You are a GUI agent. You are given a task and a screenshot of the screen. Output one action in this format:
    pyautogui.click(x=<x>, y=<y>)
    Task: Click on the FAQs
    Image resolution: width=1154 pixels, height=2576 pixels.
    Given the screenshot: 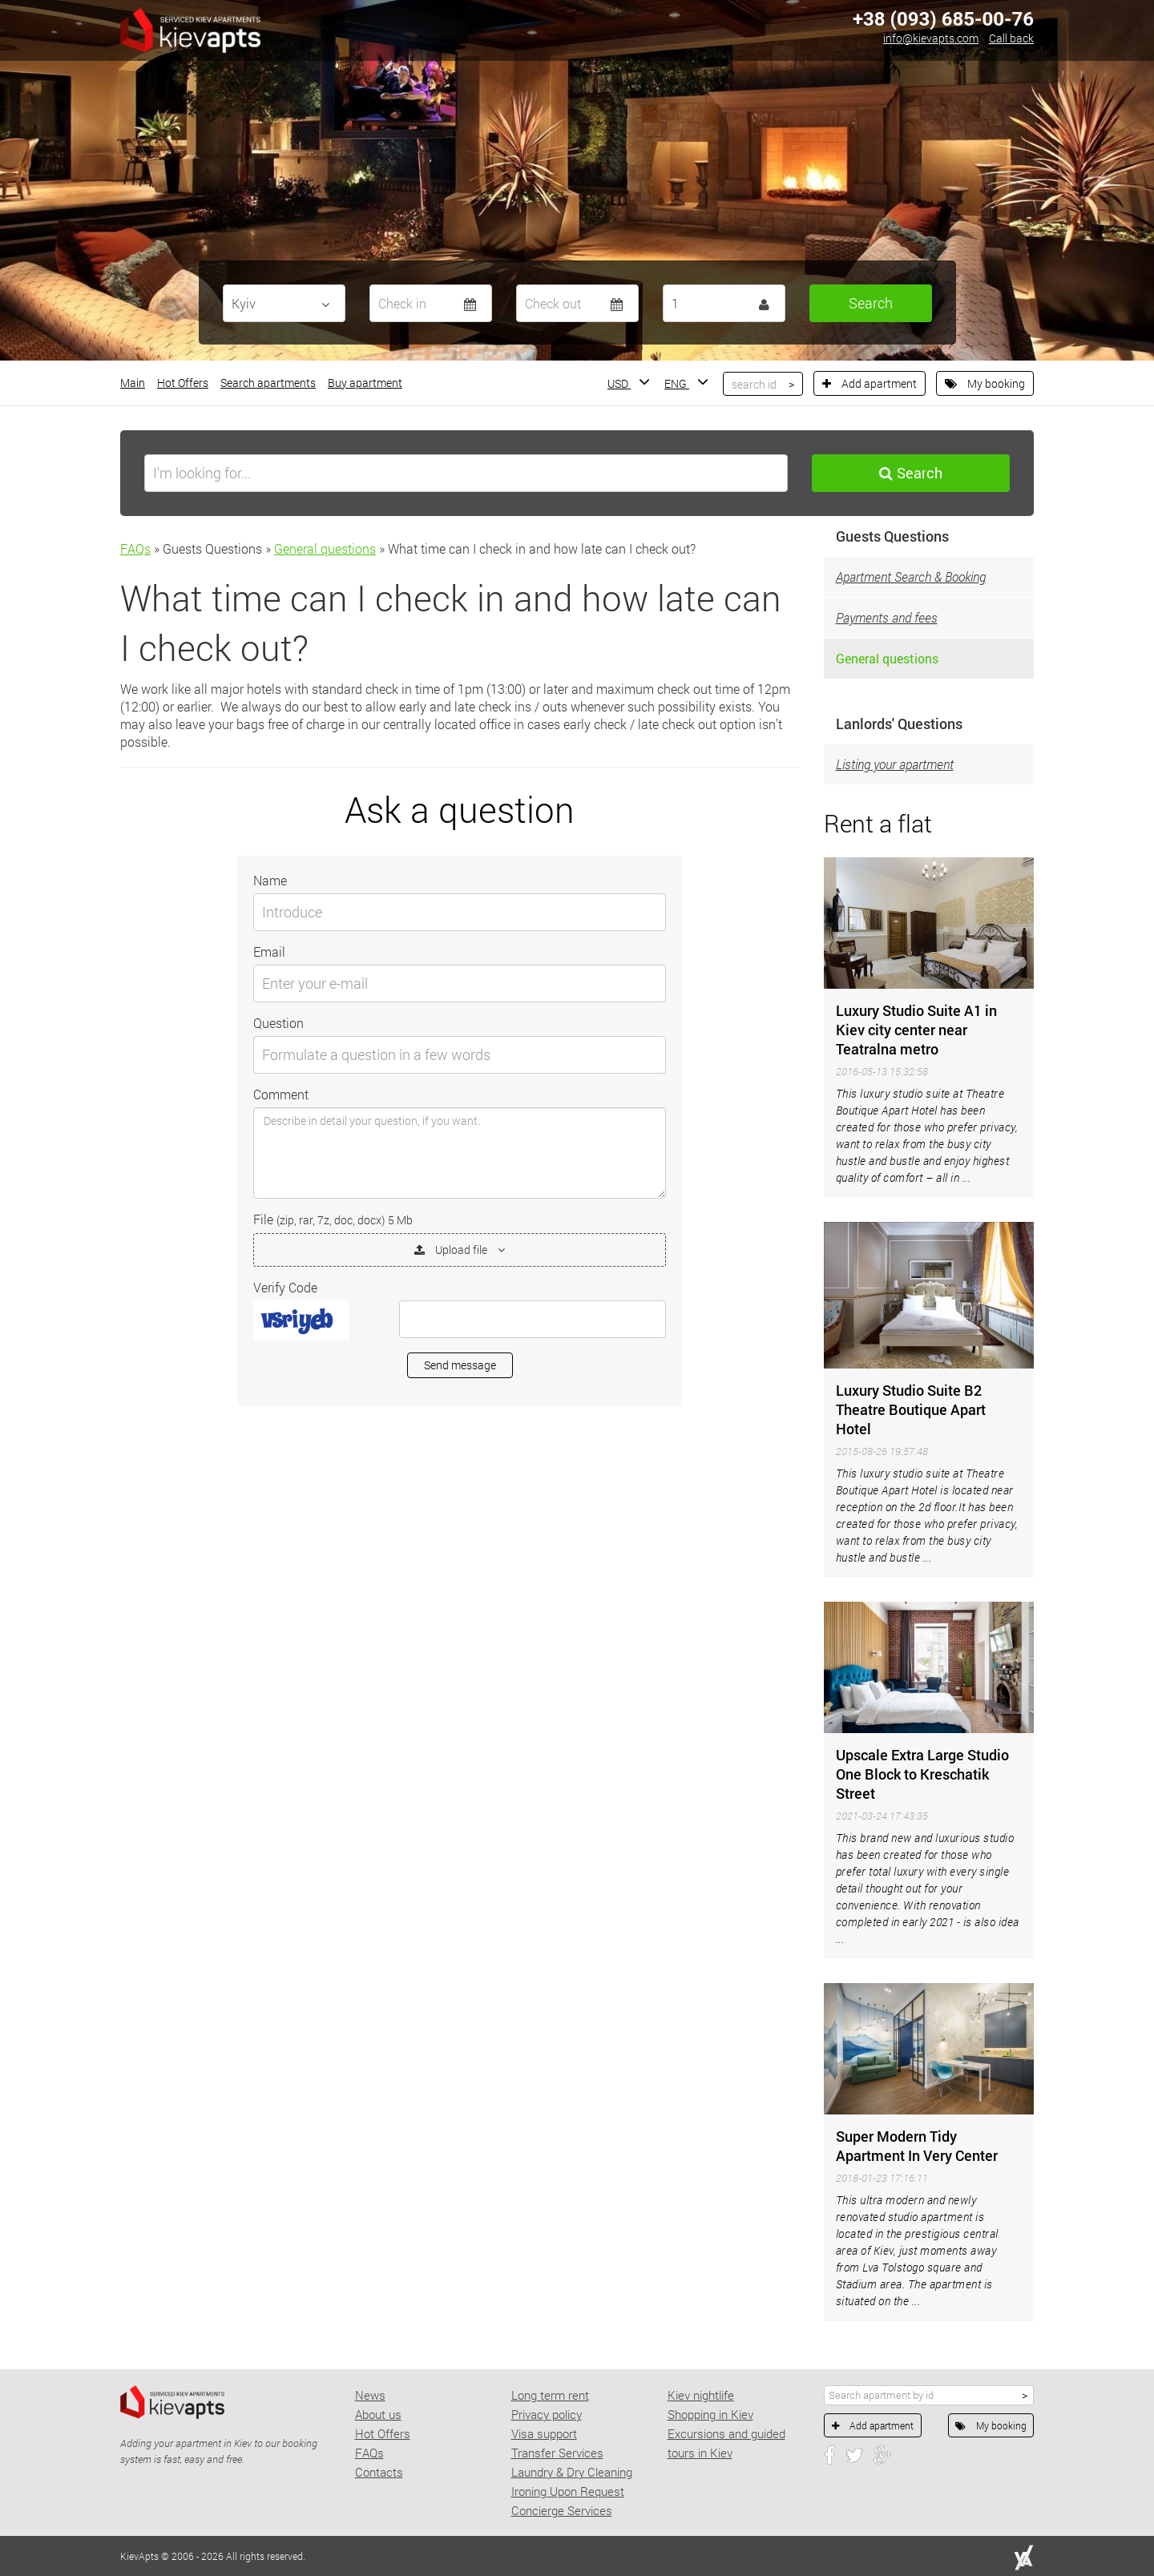 What is the action you would take?
    pyautogui.click(x=135, y=548)
    